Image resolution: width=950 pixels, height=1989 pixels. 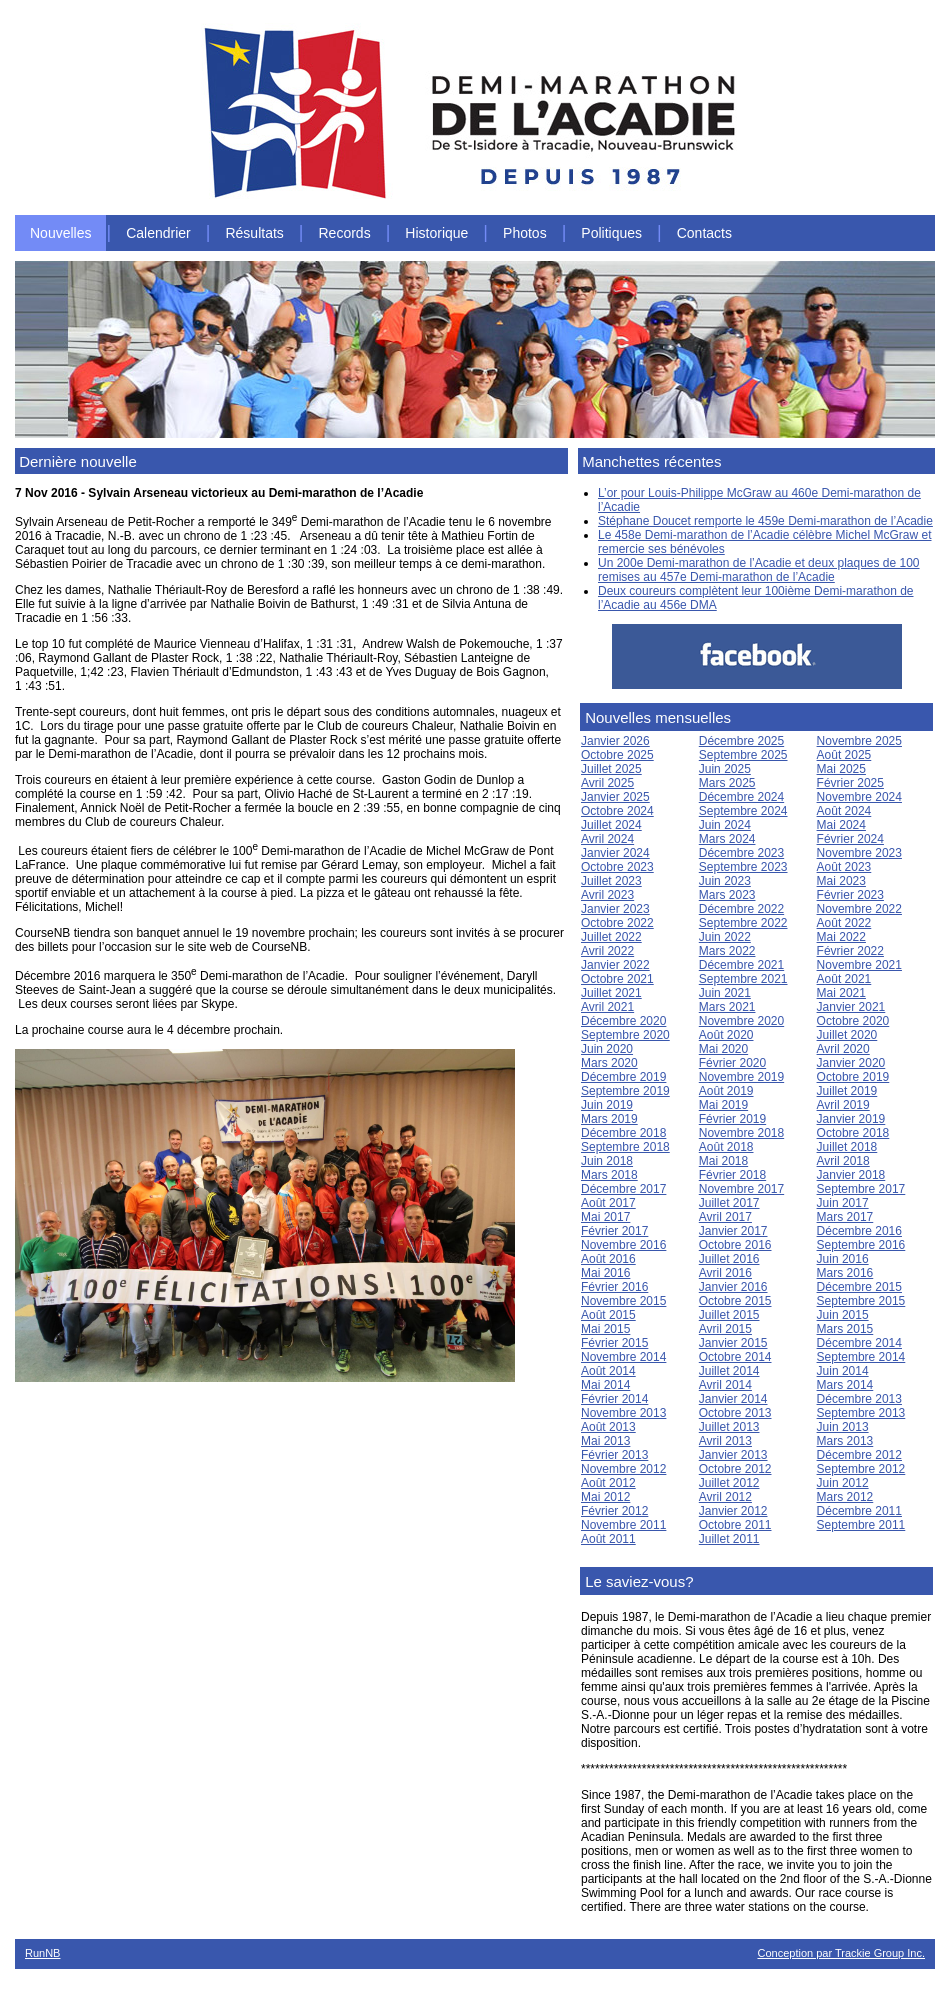 What do you see at coordinates (727, 951) in the screenshot?
I see `Mars 2022` at bounding box center [727, 951].